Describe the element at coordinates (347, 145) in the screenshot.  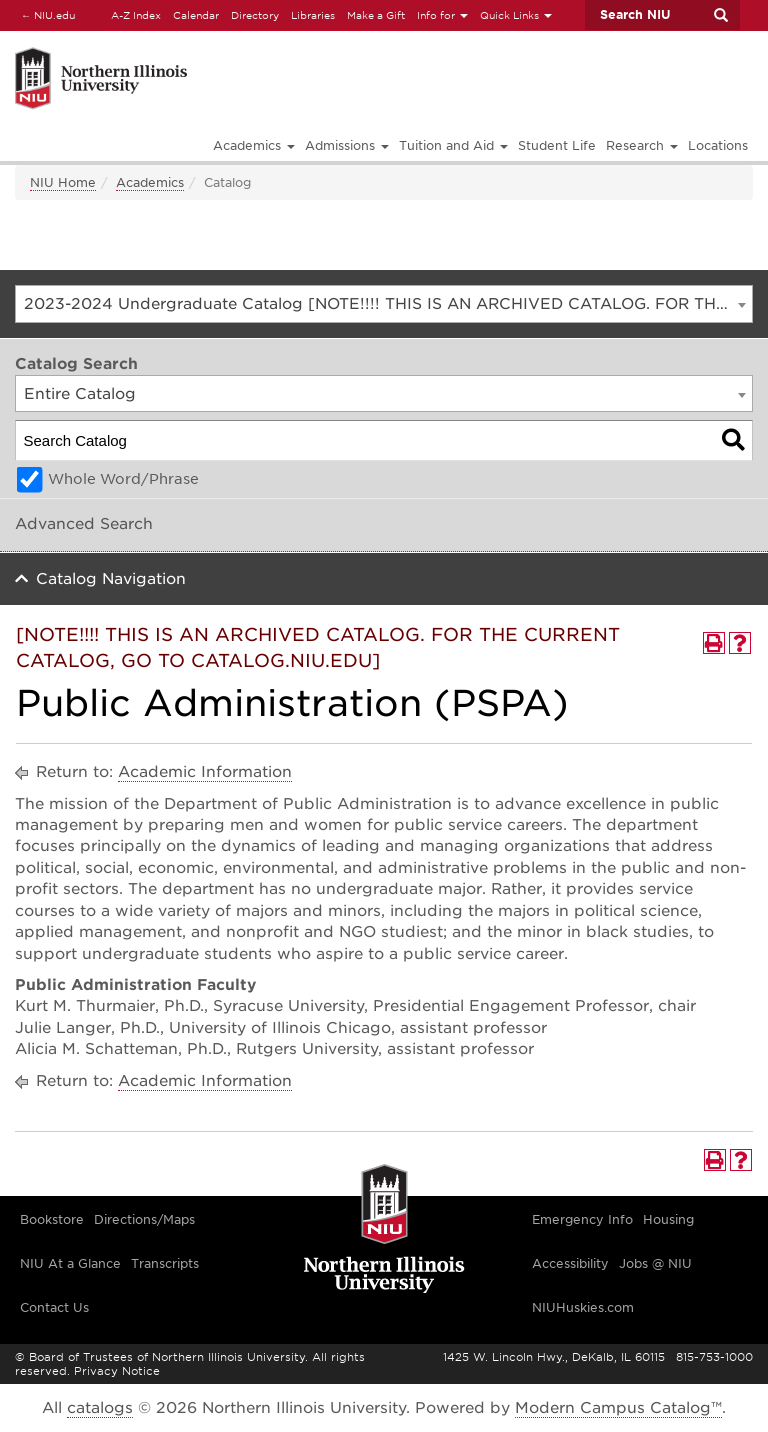
I see `Admissions [button]` at that location.